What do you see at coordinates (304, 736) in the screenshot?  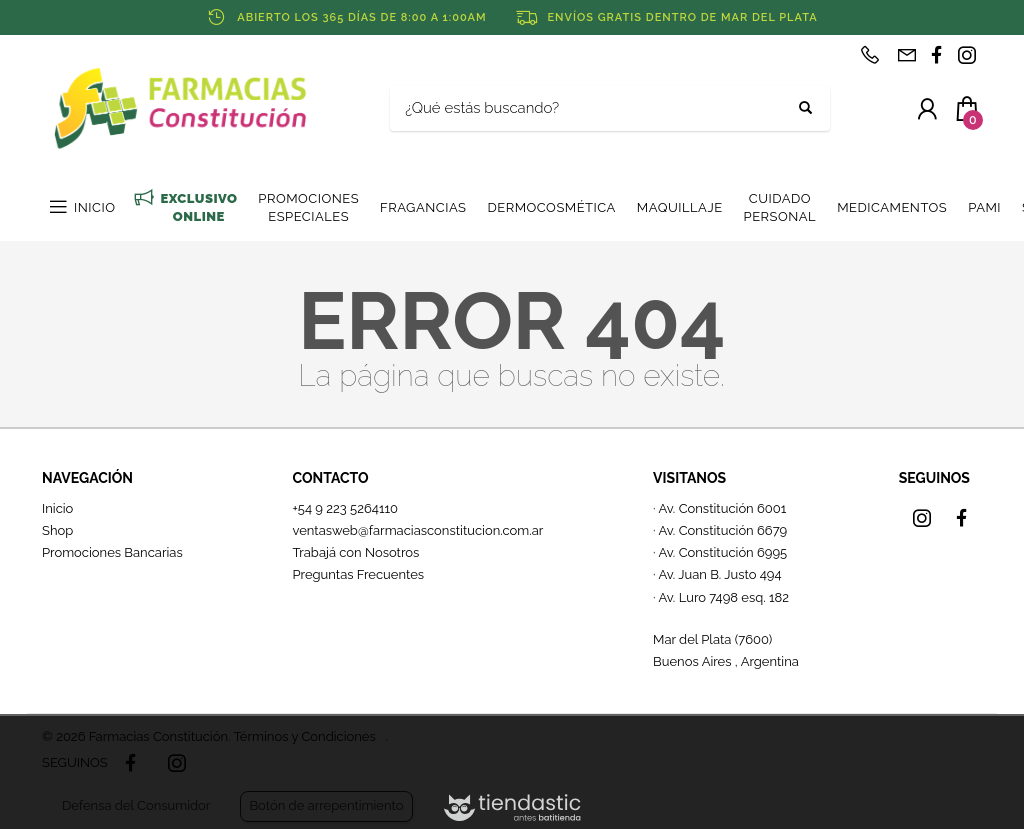 I see `Términos y Condiciones` at bounding box center [304, 736].